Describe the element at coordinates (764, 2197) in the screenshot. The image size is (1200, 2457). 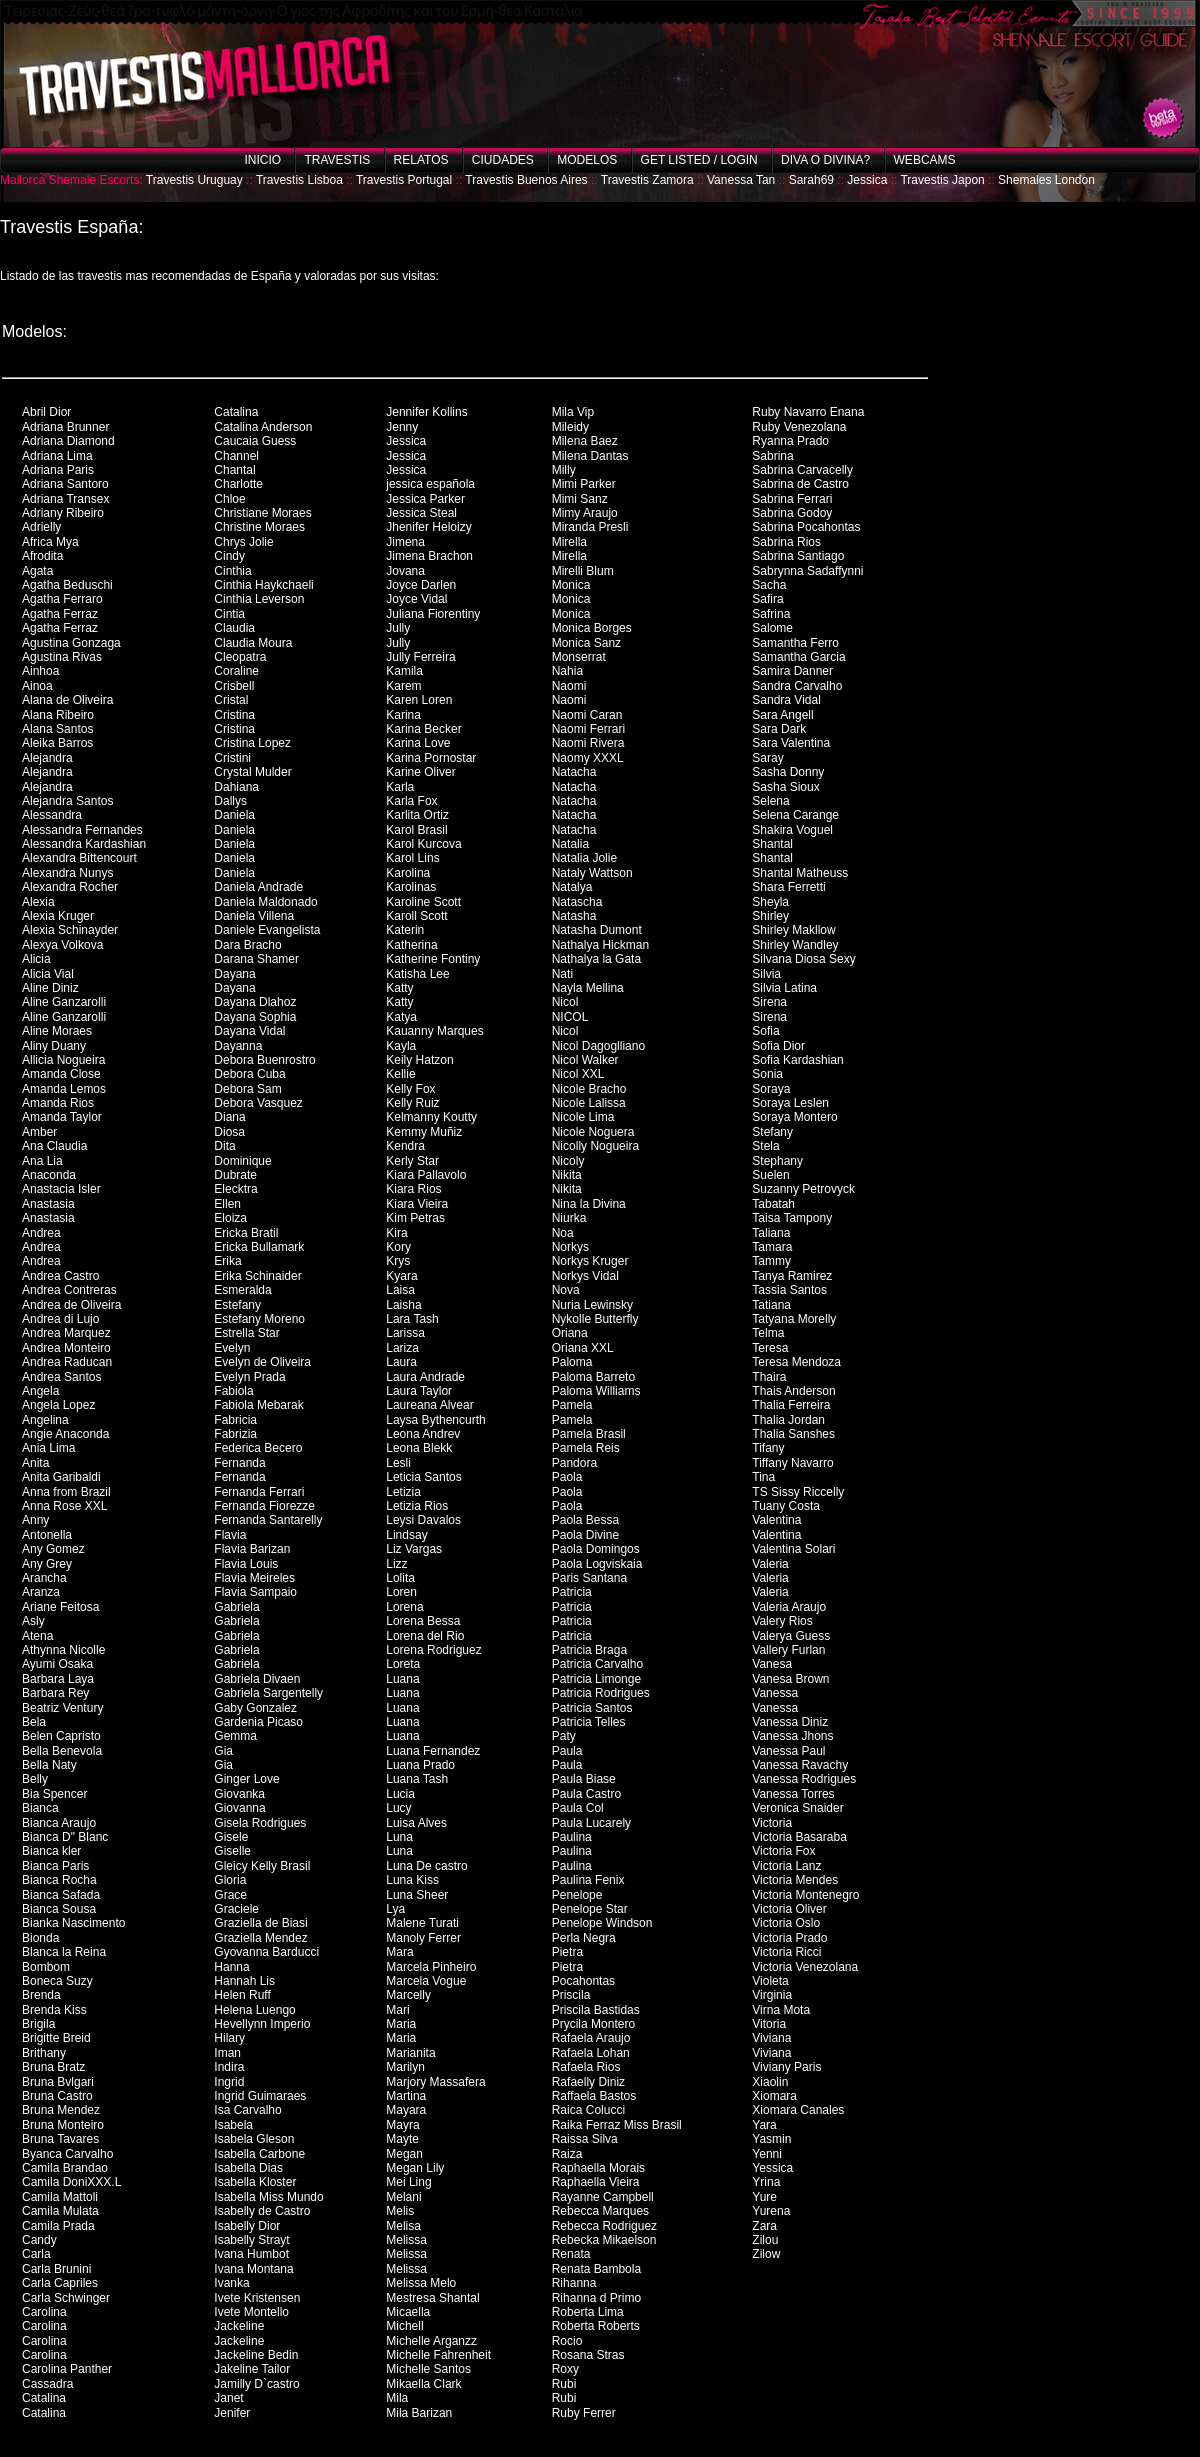
I see `Yure` at that location.